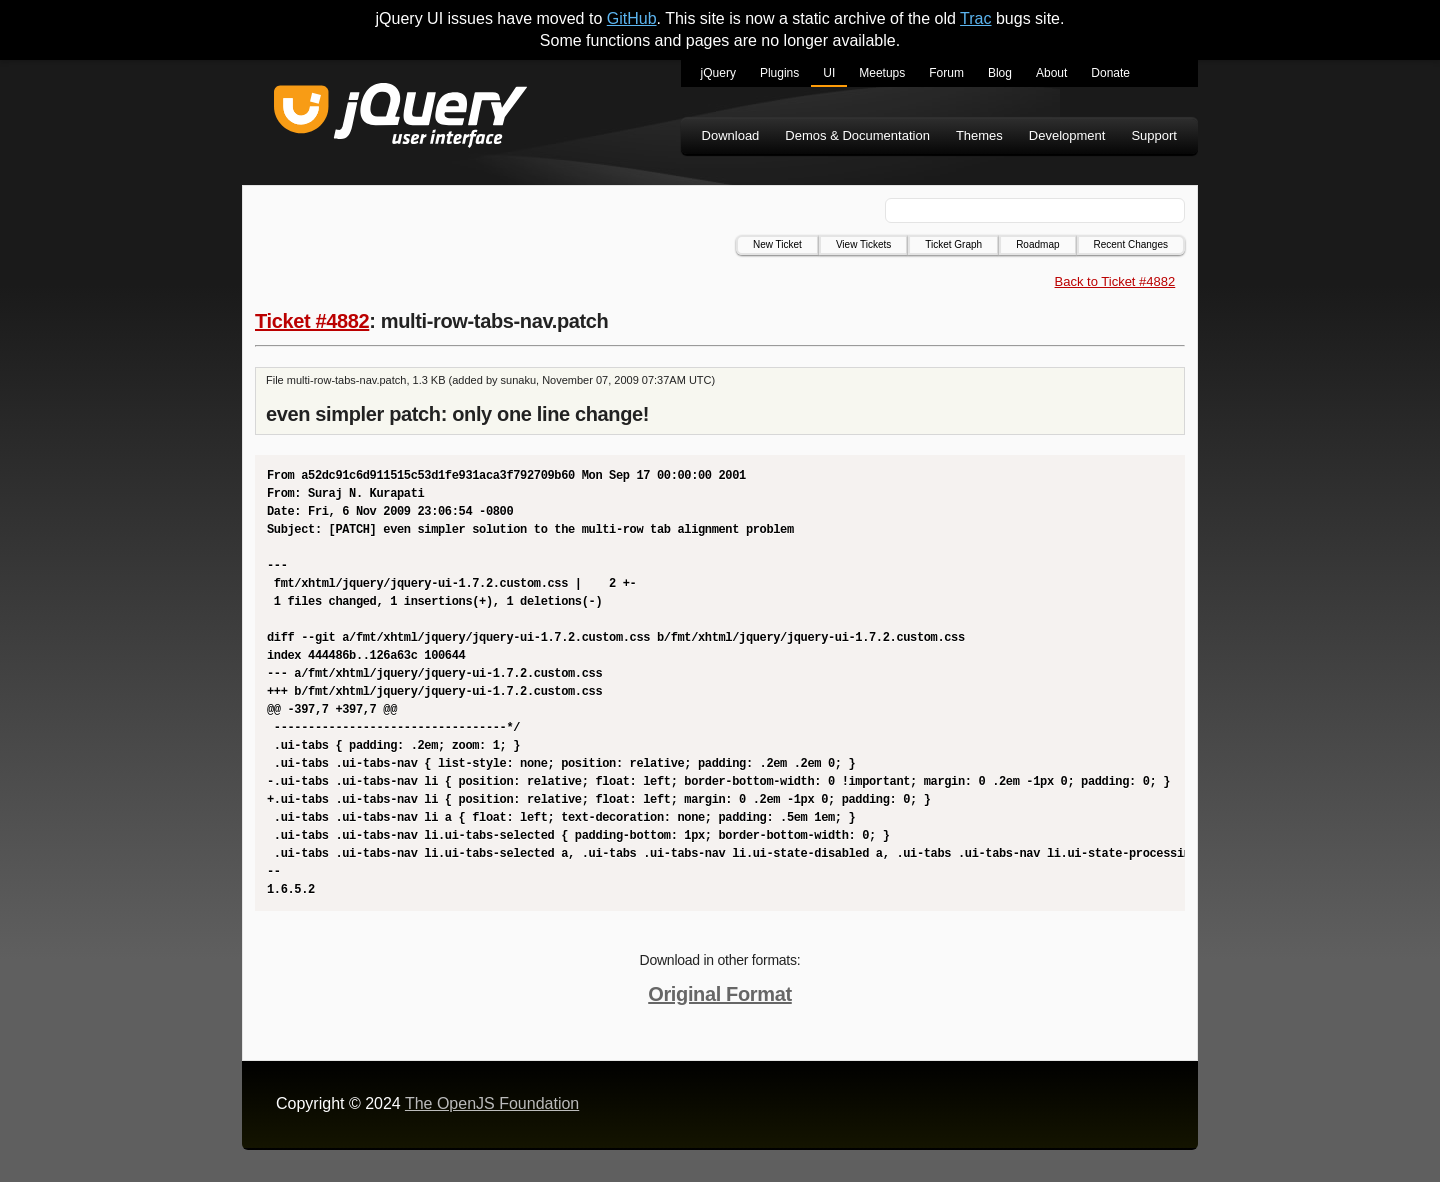 The width and height of the screenshot is (1440, 1182). Describe the element at coordinates (979, 135) in the screenshot. I see `Themes` at that location.